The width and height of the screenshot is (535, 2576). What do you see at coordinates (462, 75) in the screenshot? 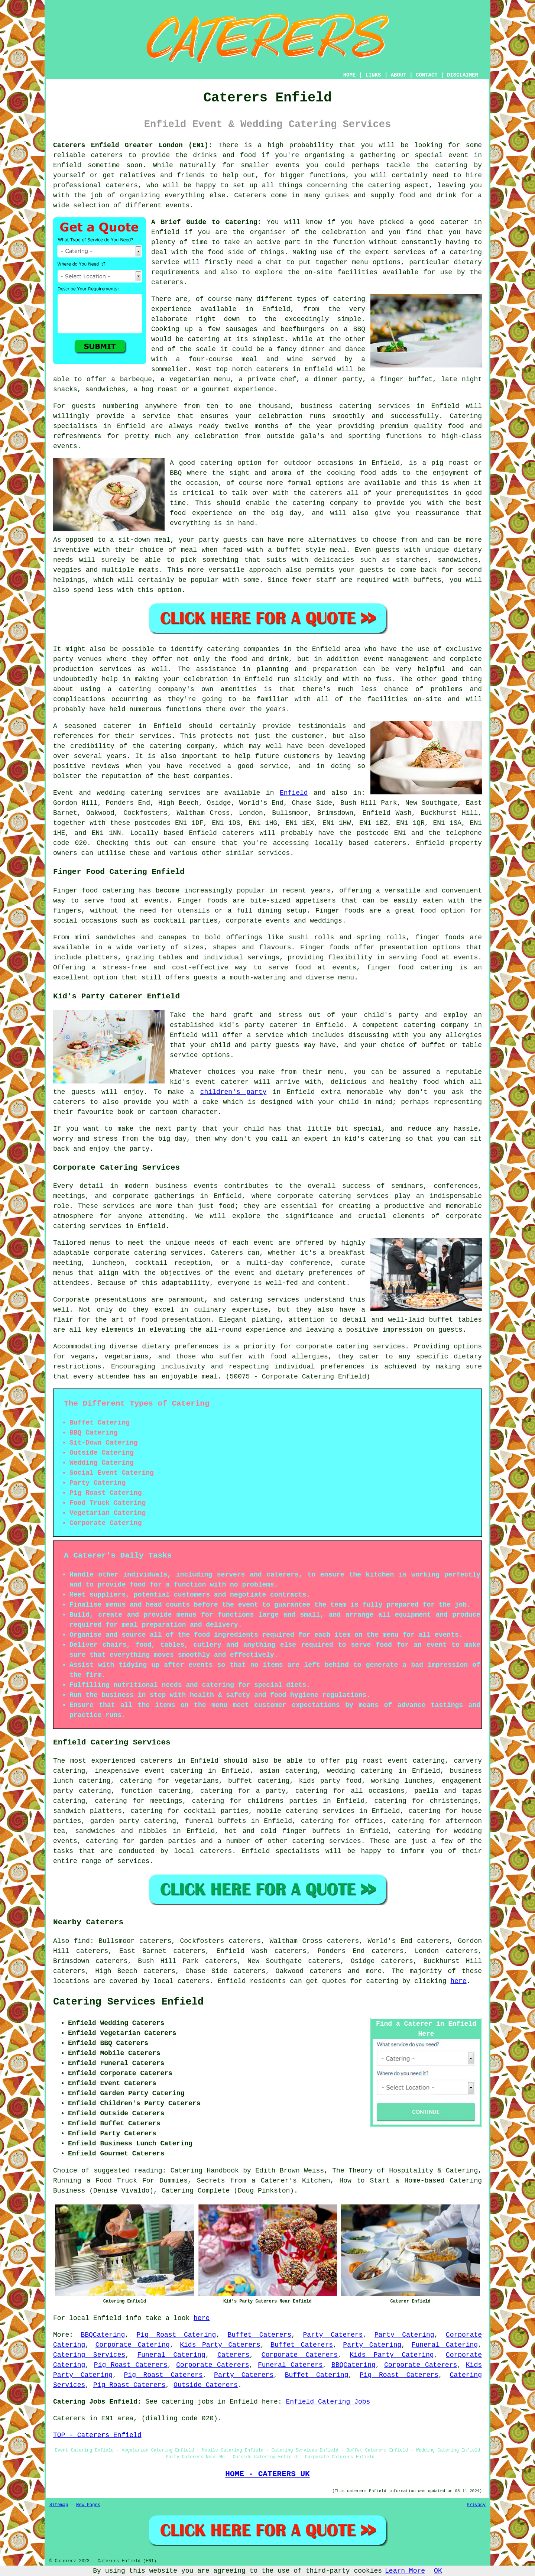
I see `DISCLAIMER` at bounding box center [462, 75].